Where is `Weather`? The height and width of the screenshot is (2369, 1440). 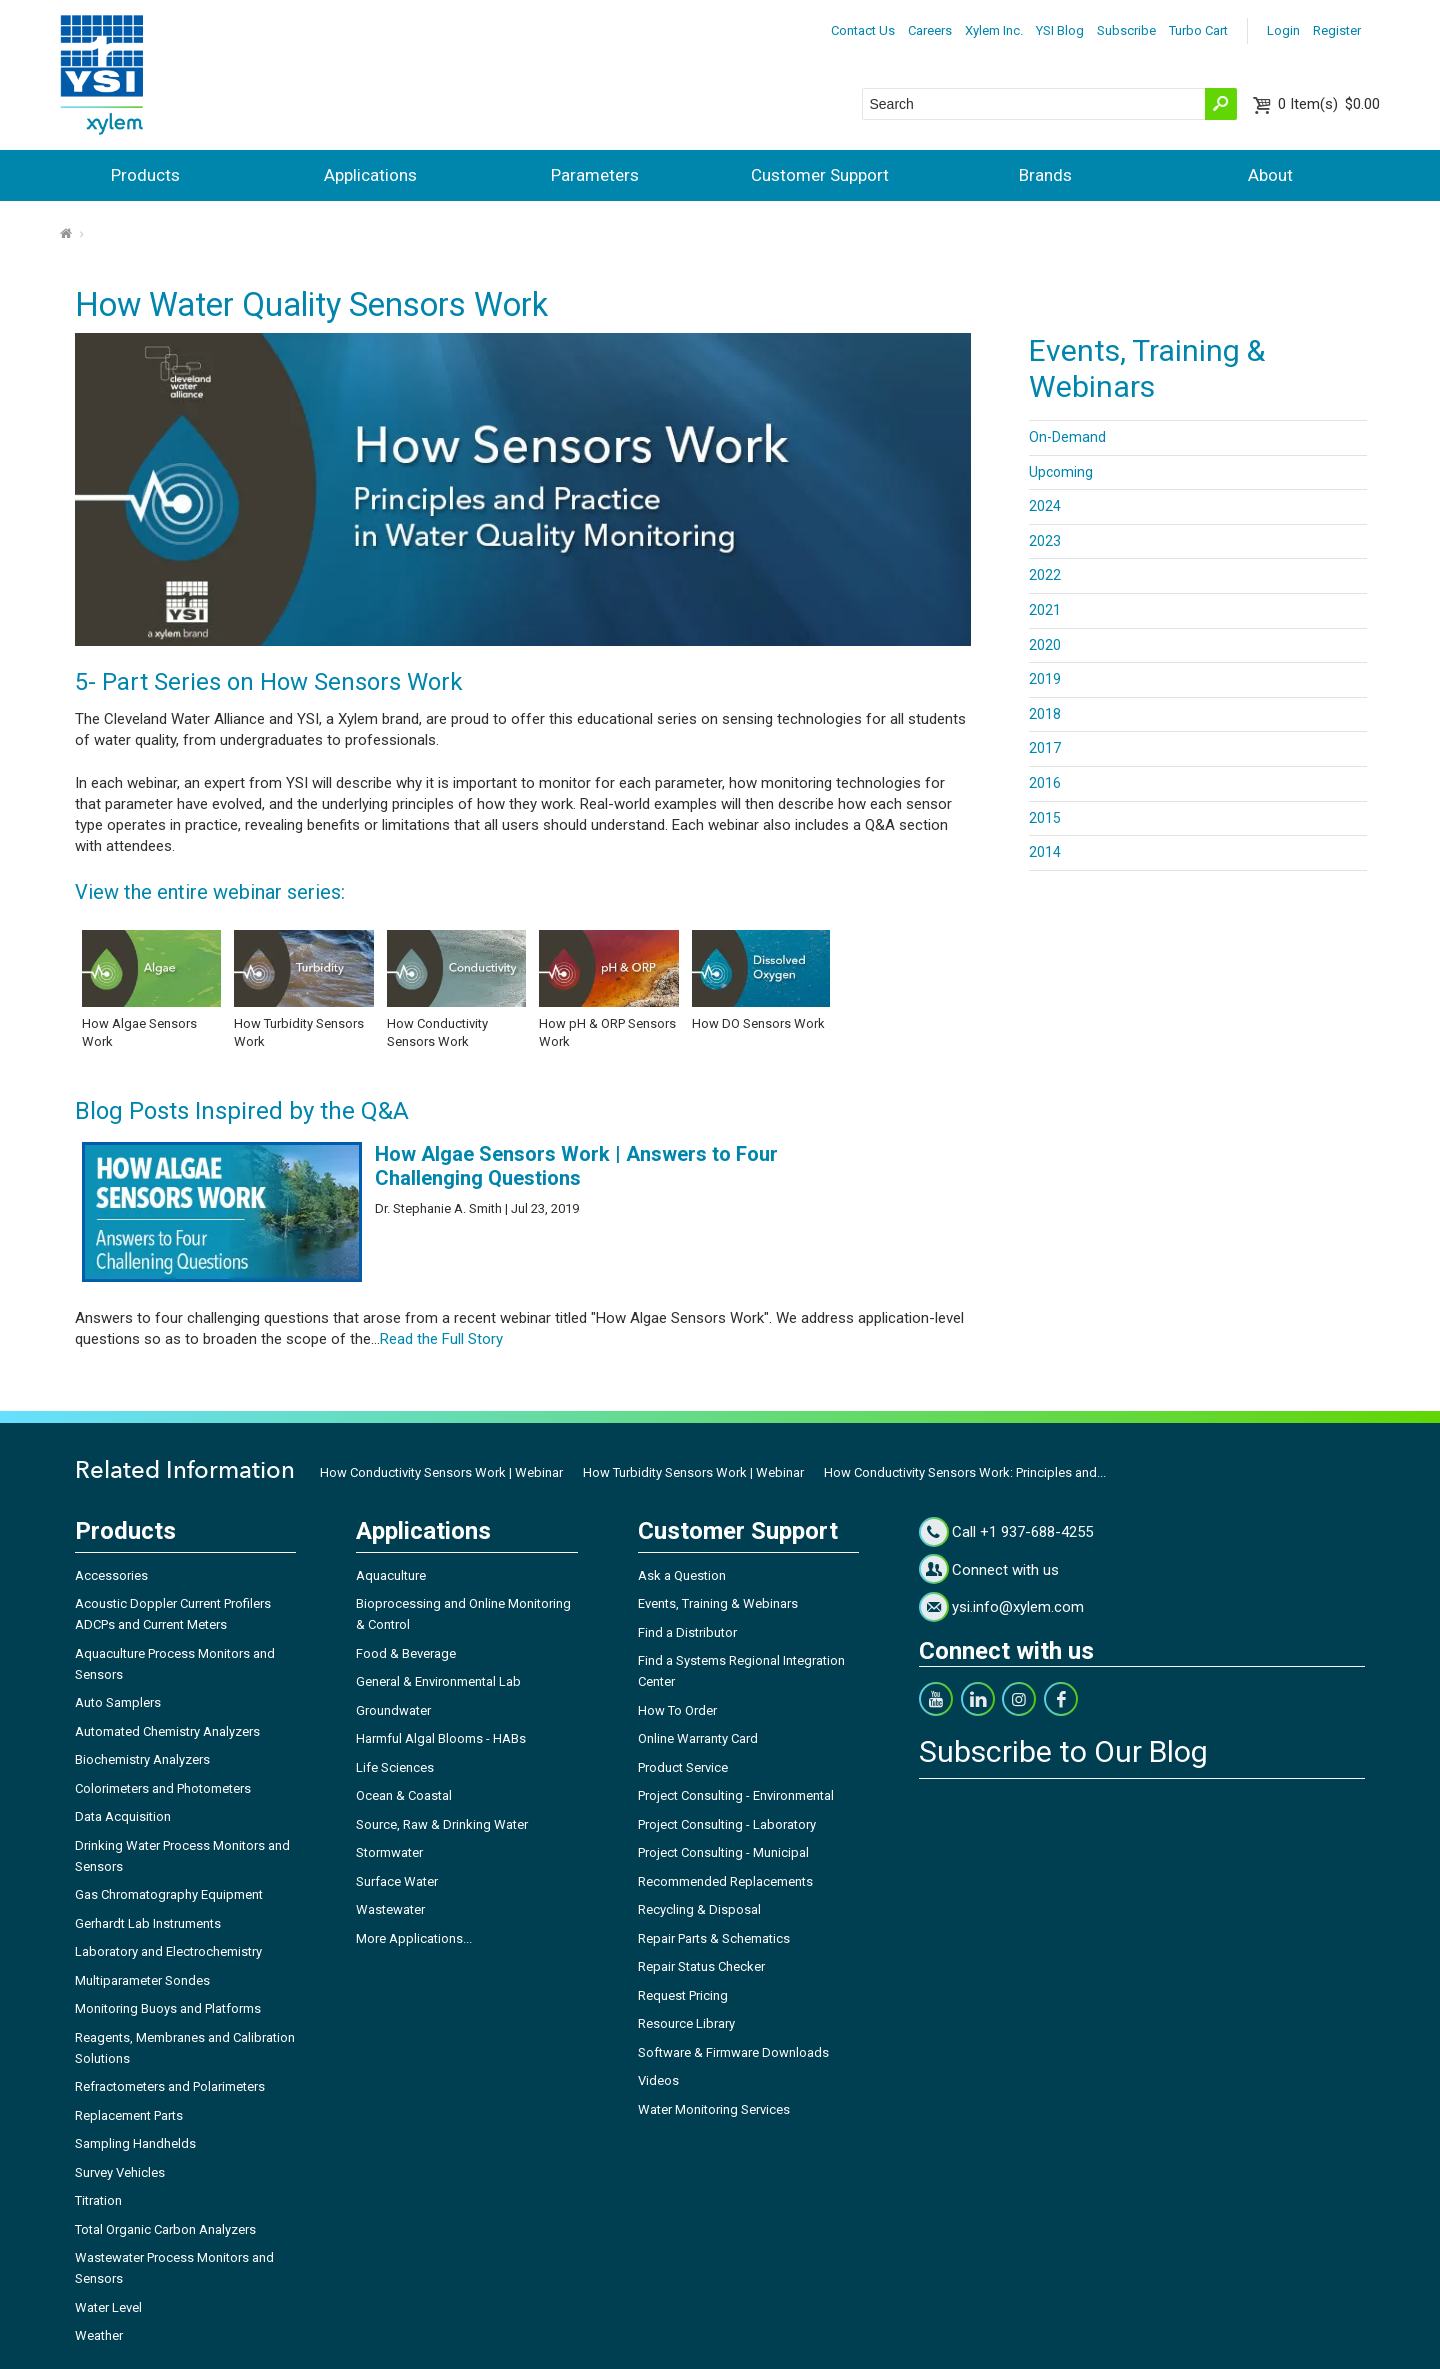 Weather is located at coordinates (99, 2335).